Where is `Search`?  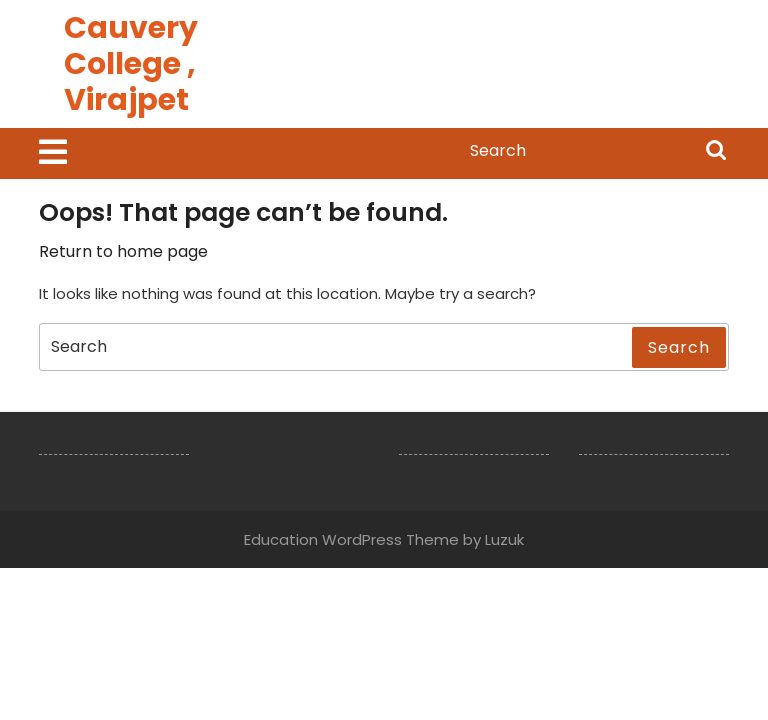 Search is located at coordinates (716, 152).